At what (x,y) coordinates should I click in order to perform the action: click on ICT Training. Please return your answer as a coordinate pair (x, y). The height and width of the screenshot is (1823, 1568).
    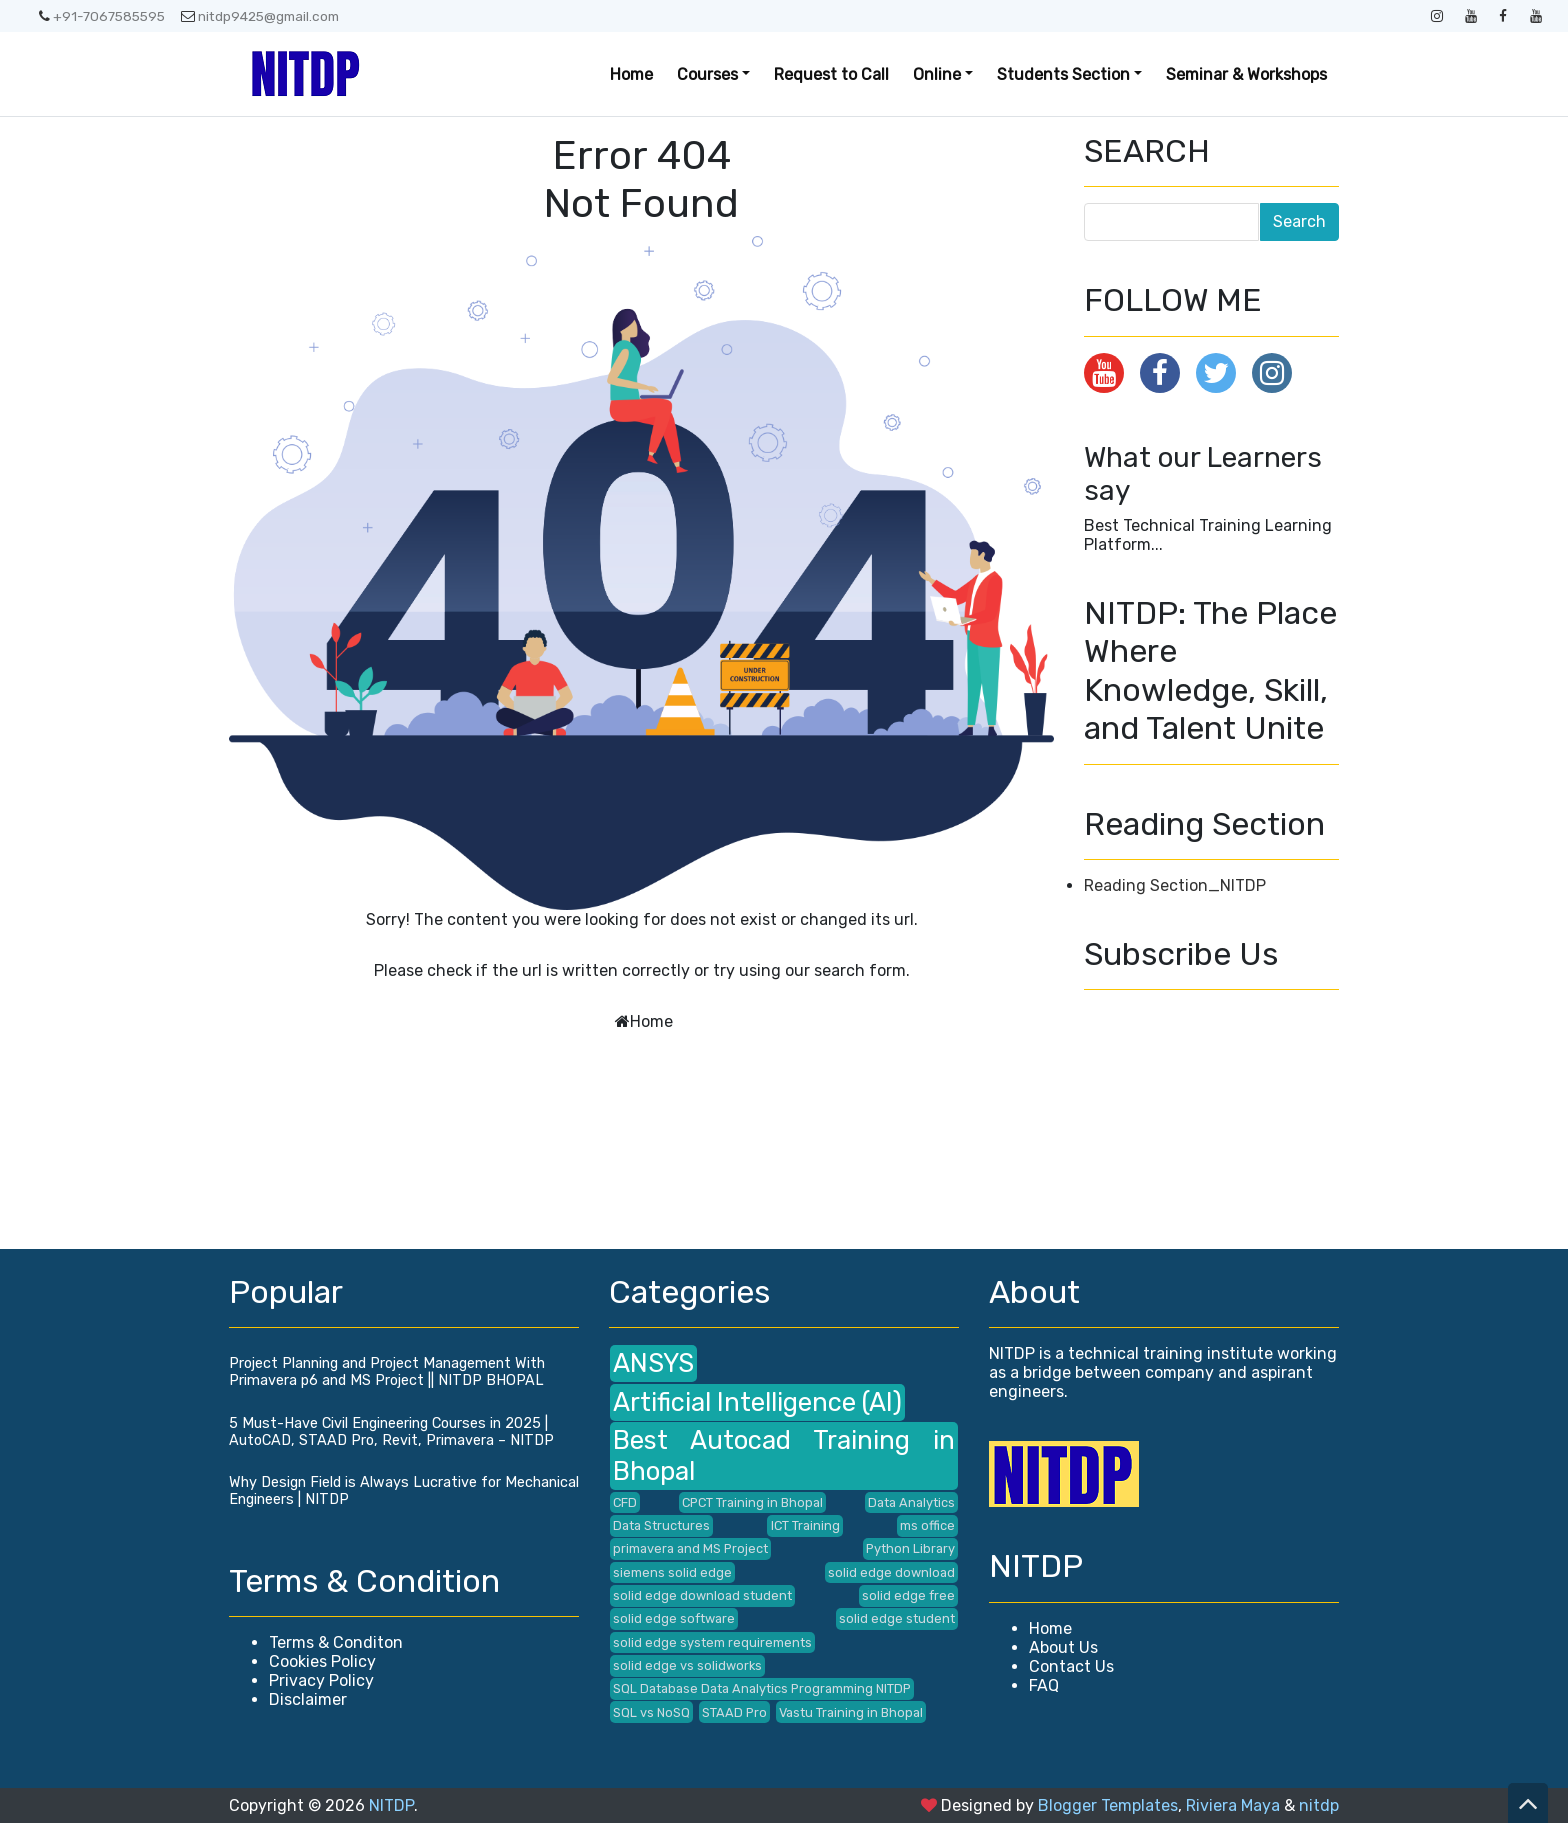
    Looking at the image, I should click on (805, 1525).